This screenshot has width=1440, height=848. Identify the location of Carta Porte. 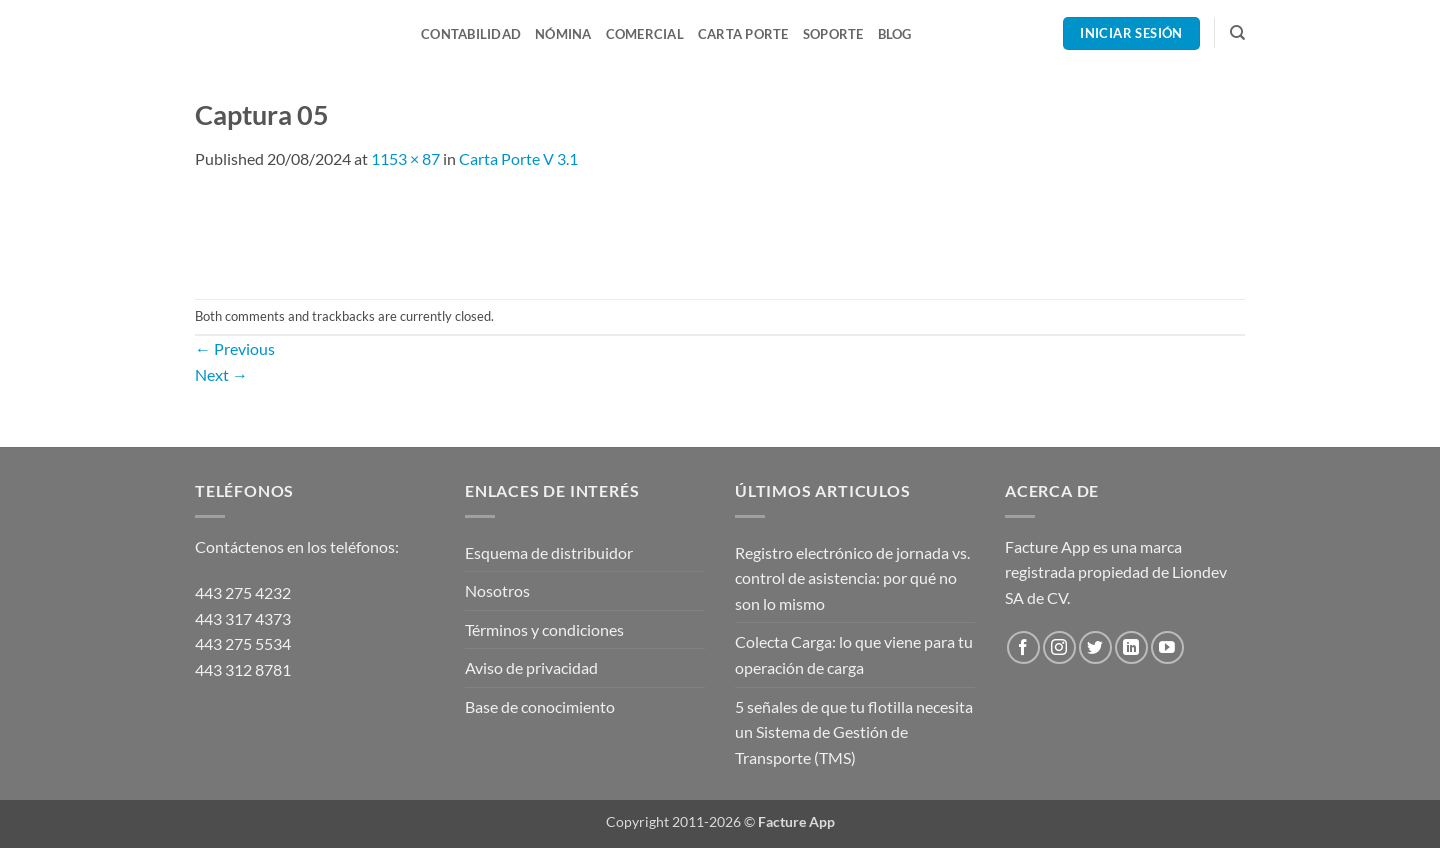
(743, 34).